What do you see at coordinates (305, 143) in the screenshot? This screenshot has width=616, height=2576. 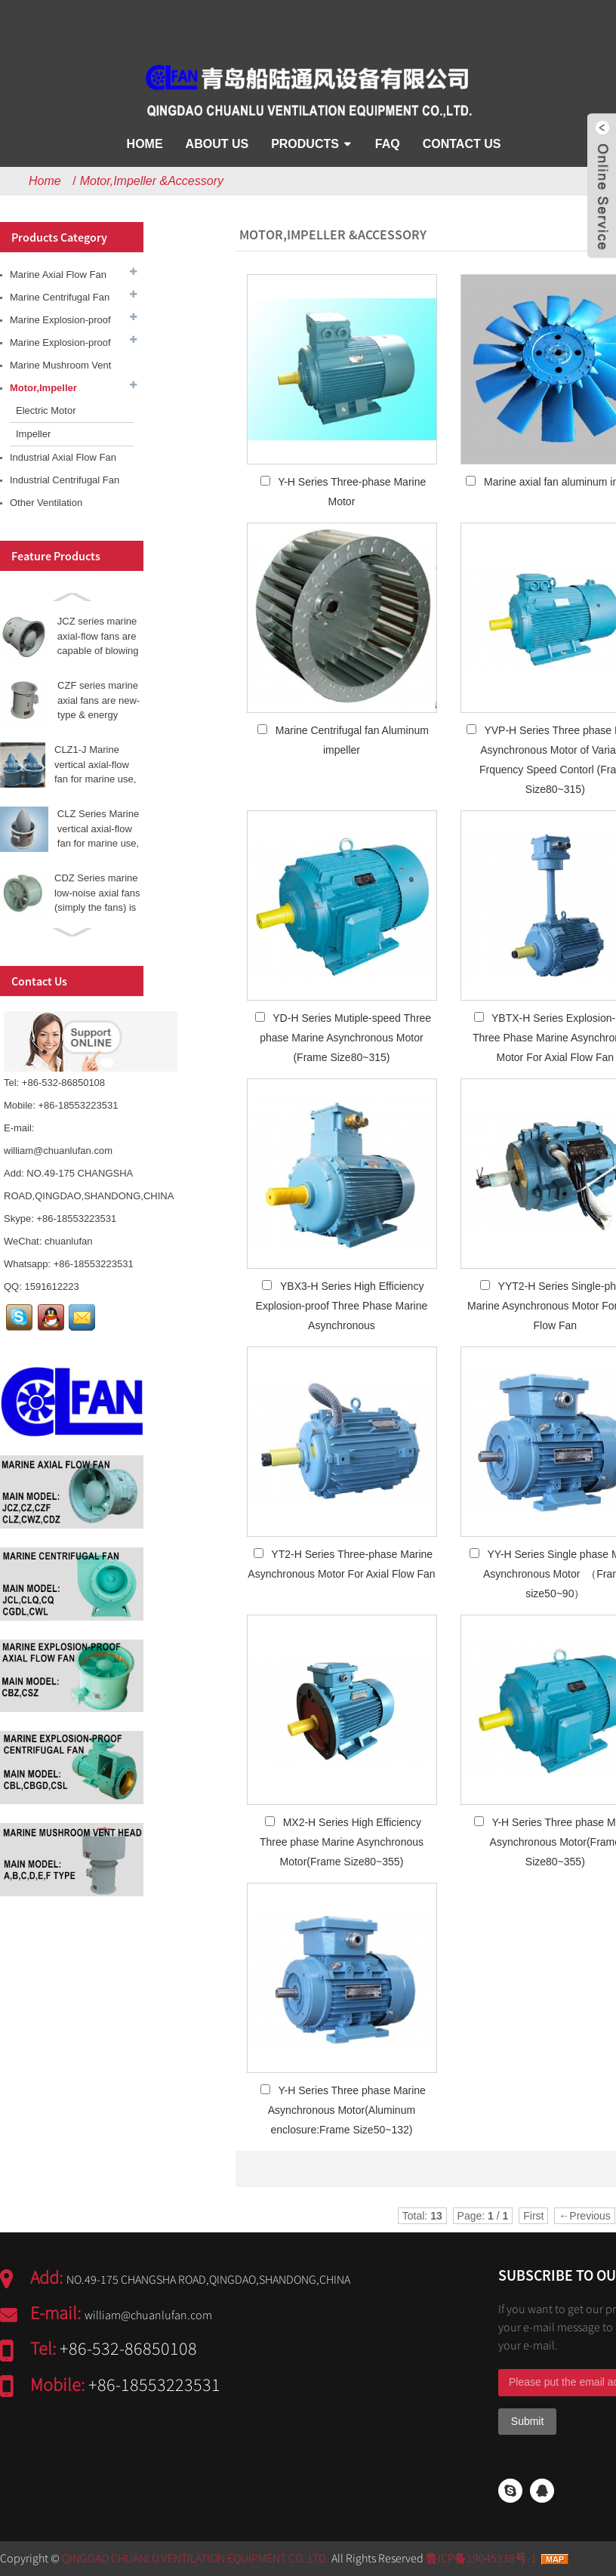 I see `Products` at bounding box center [305, 143].